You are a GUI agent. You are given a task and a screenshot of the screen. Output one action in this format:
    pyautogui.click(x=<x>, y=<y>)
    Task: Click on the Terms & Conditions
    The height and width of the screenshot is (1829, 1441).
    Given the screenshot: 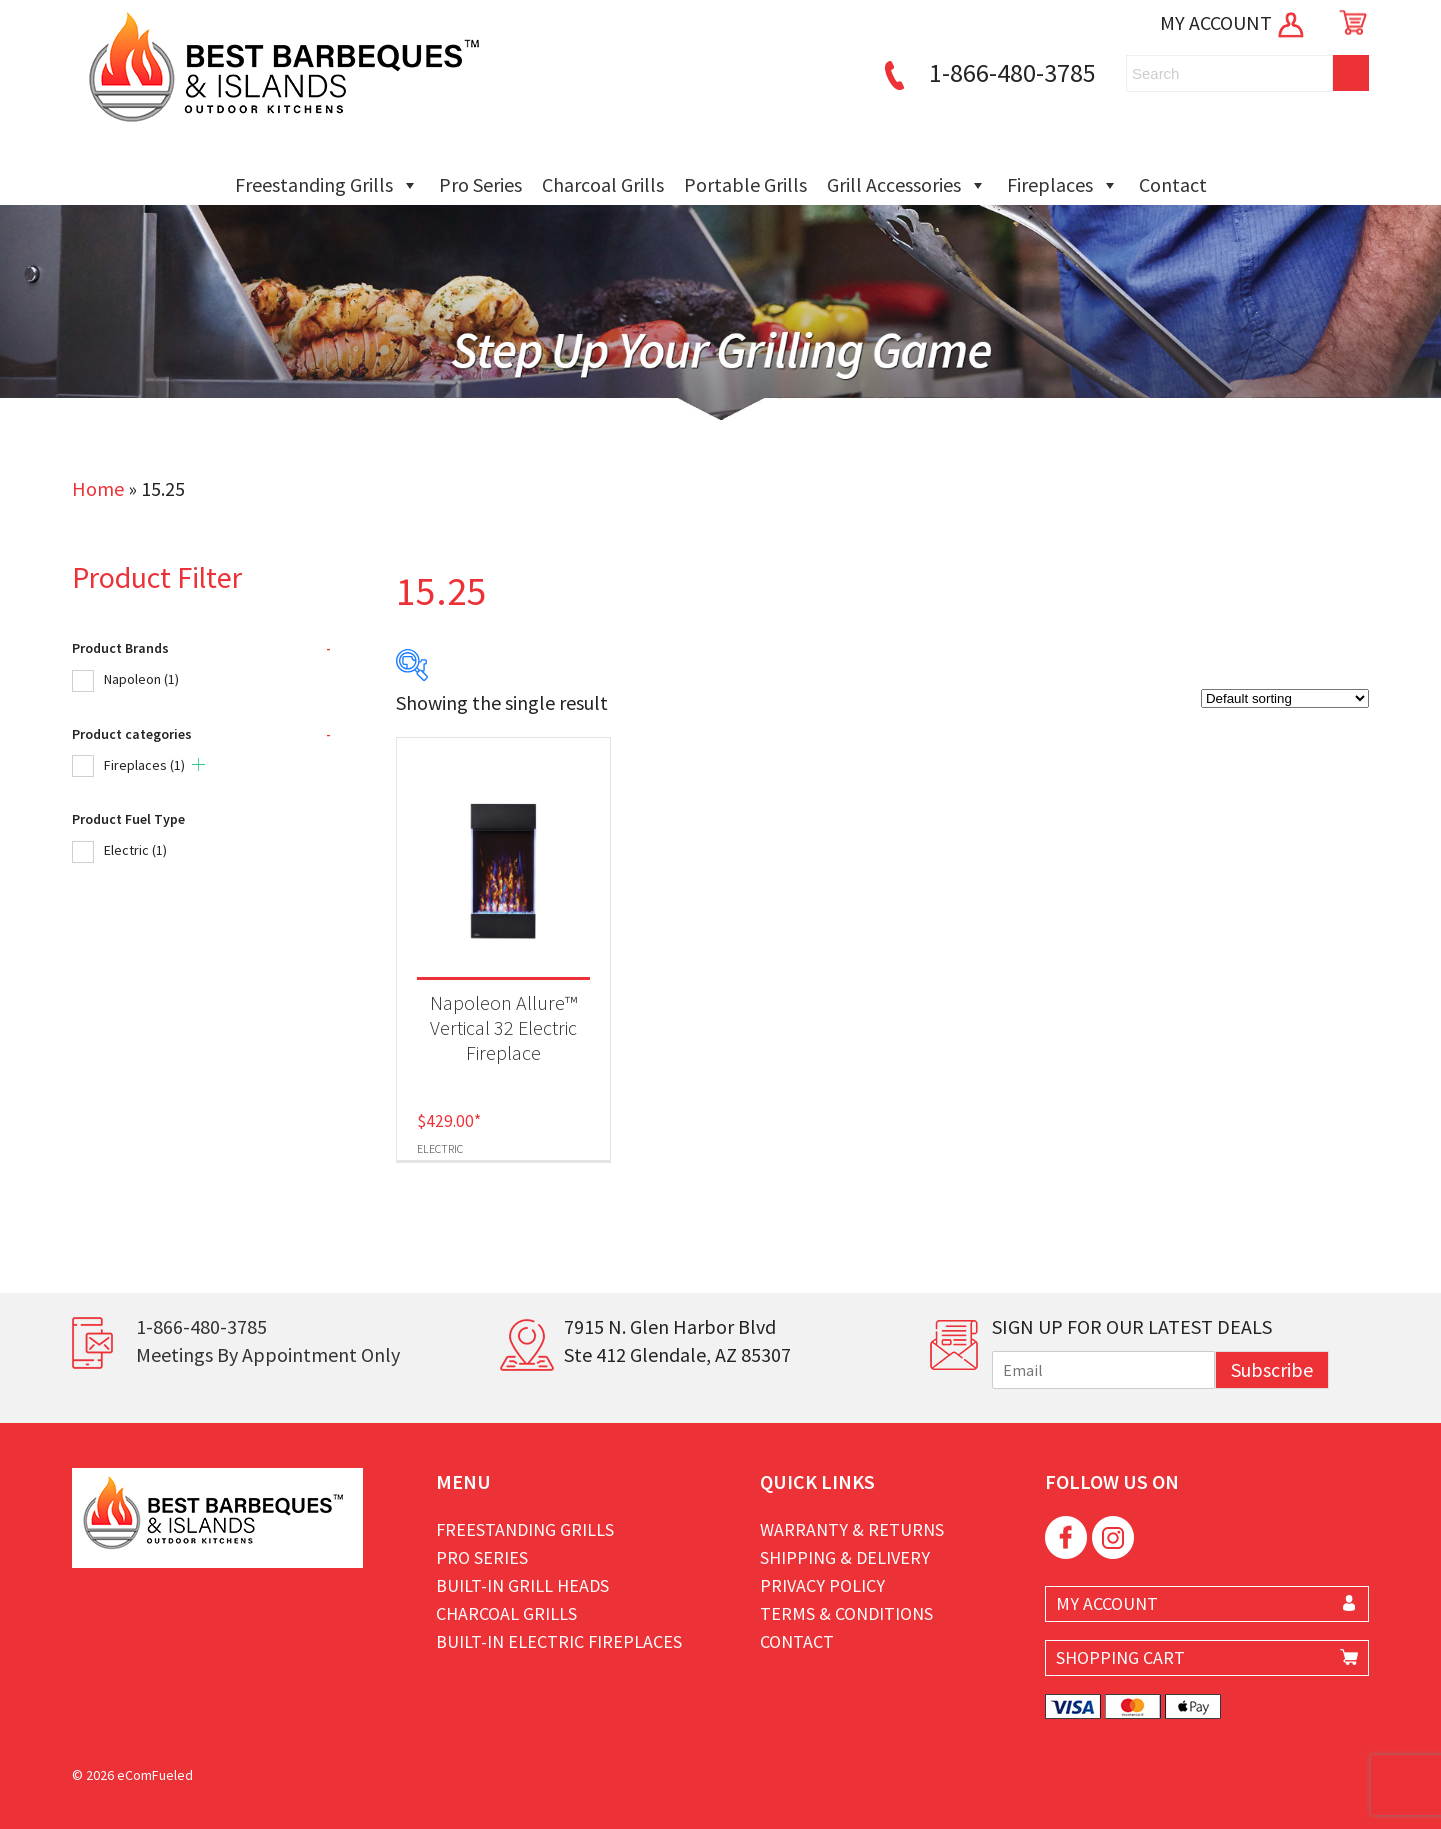 What is the action you would take?
    pyautogui.click(x=846, y=1613)
    